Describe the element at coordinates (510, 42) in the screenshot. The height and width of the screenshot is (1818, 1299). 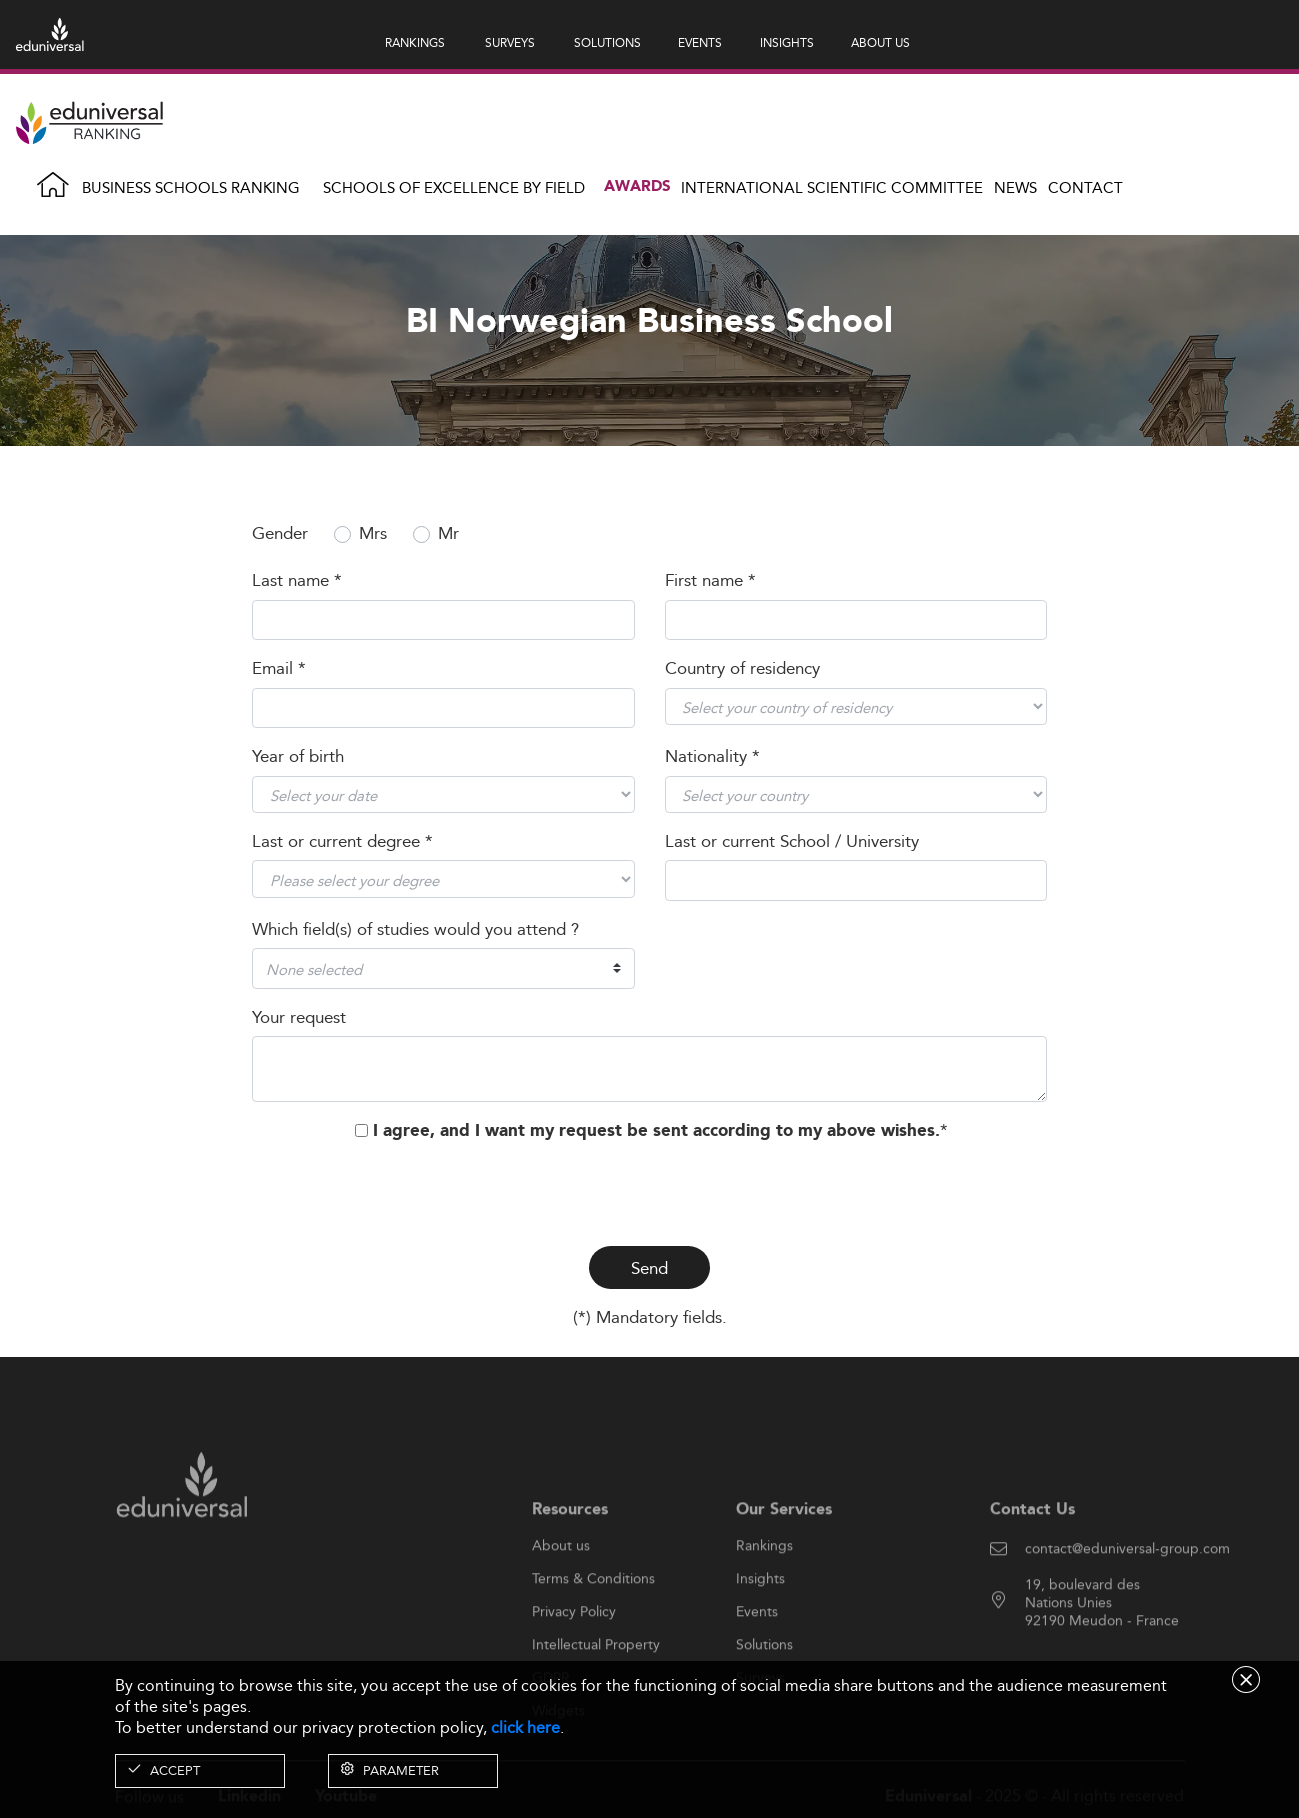
I see `SURVEYS` at that location.